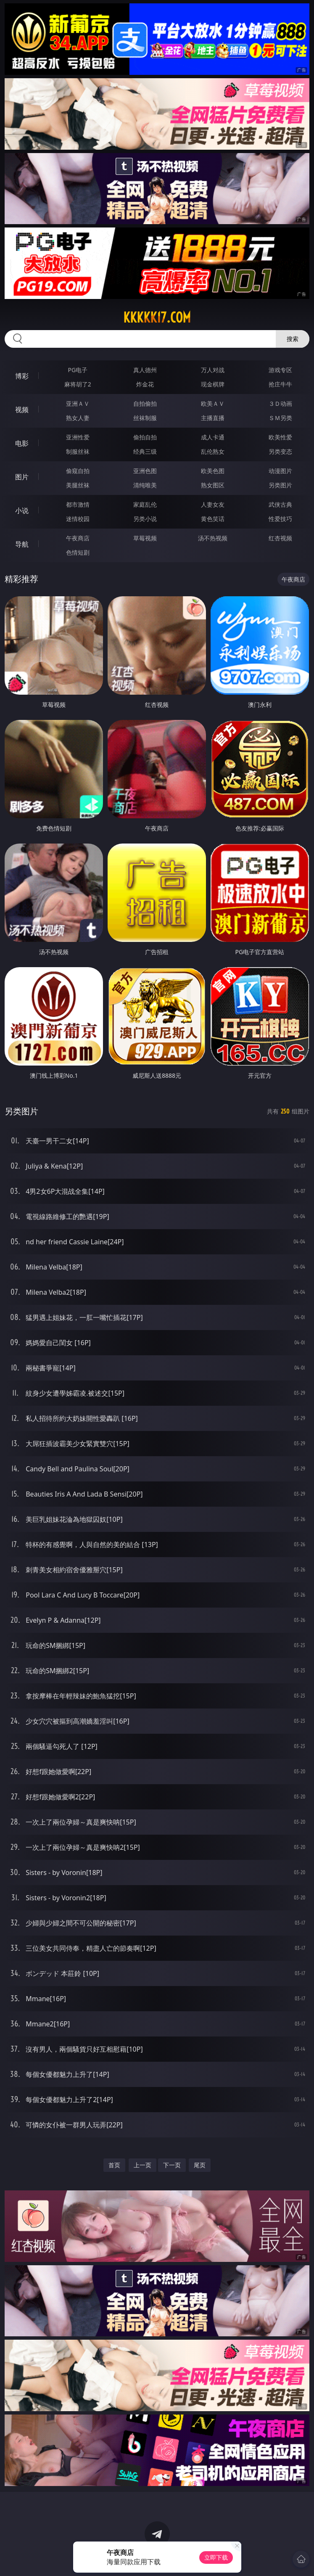  I want to click on 另类变态, so click(280, 451).